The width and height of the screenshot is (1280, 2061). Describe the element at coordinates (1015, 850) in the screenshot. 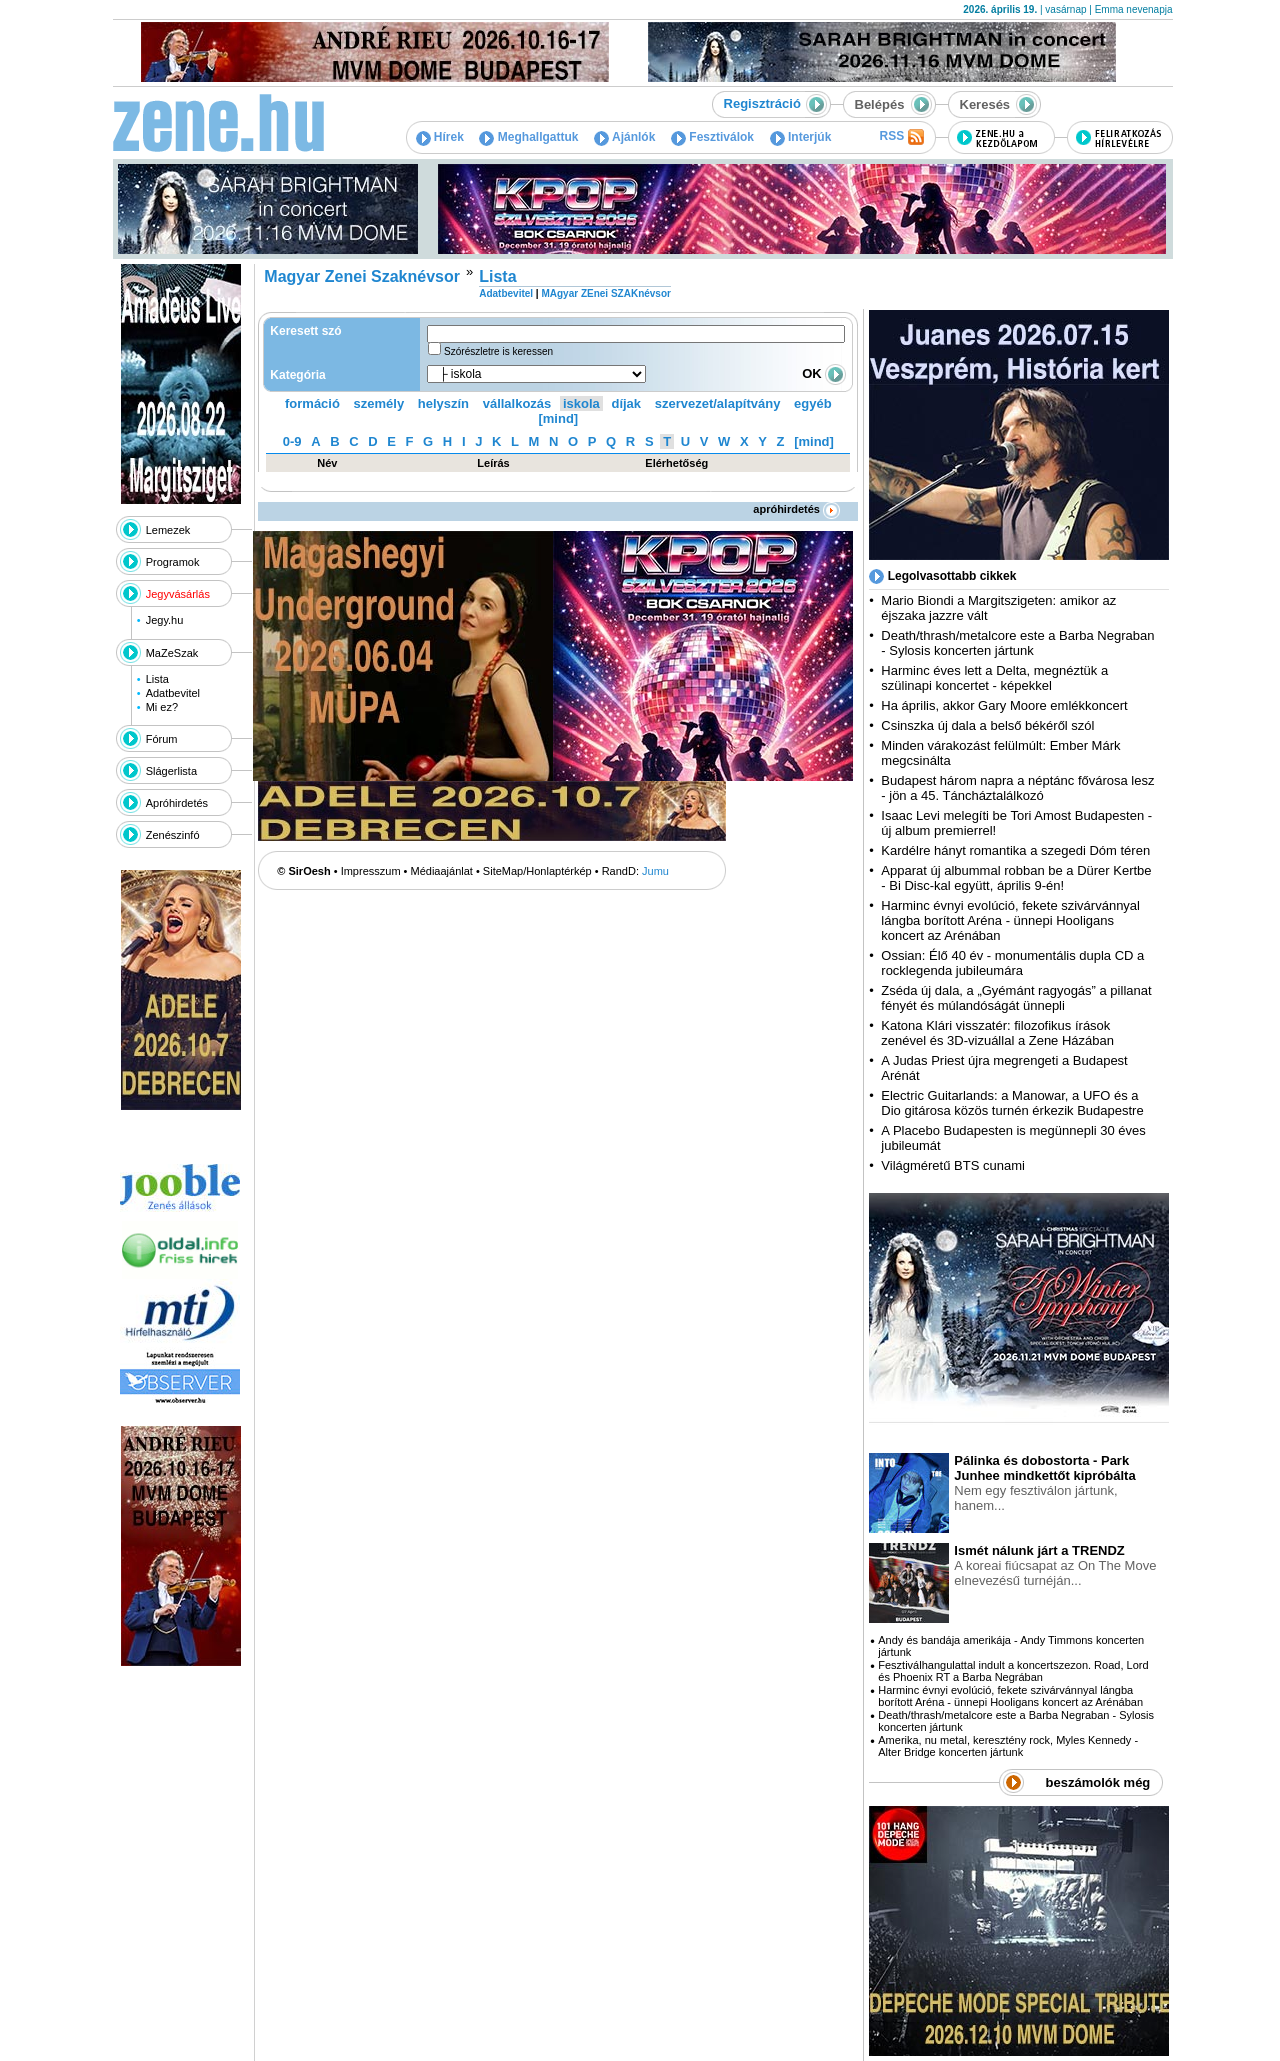

I see `Kardélre hányt romantika a szegedi Dóm téren` at that location.